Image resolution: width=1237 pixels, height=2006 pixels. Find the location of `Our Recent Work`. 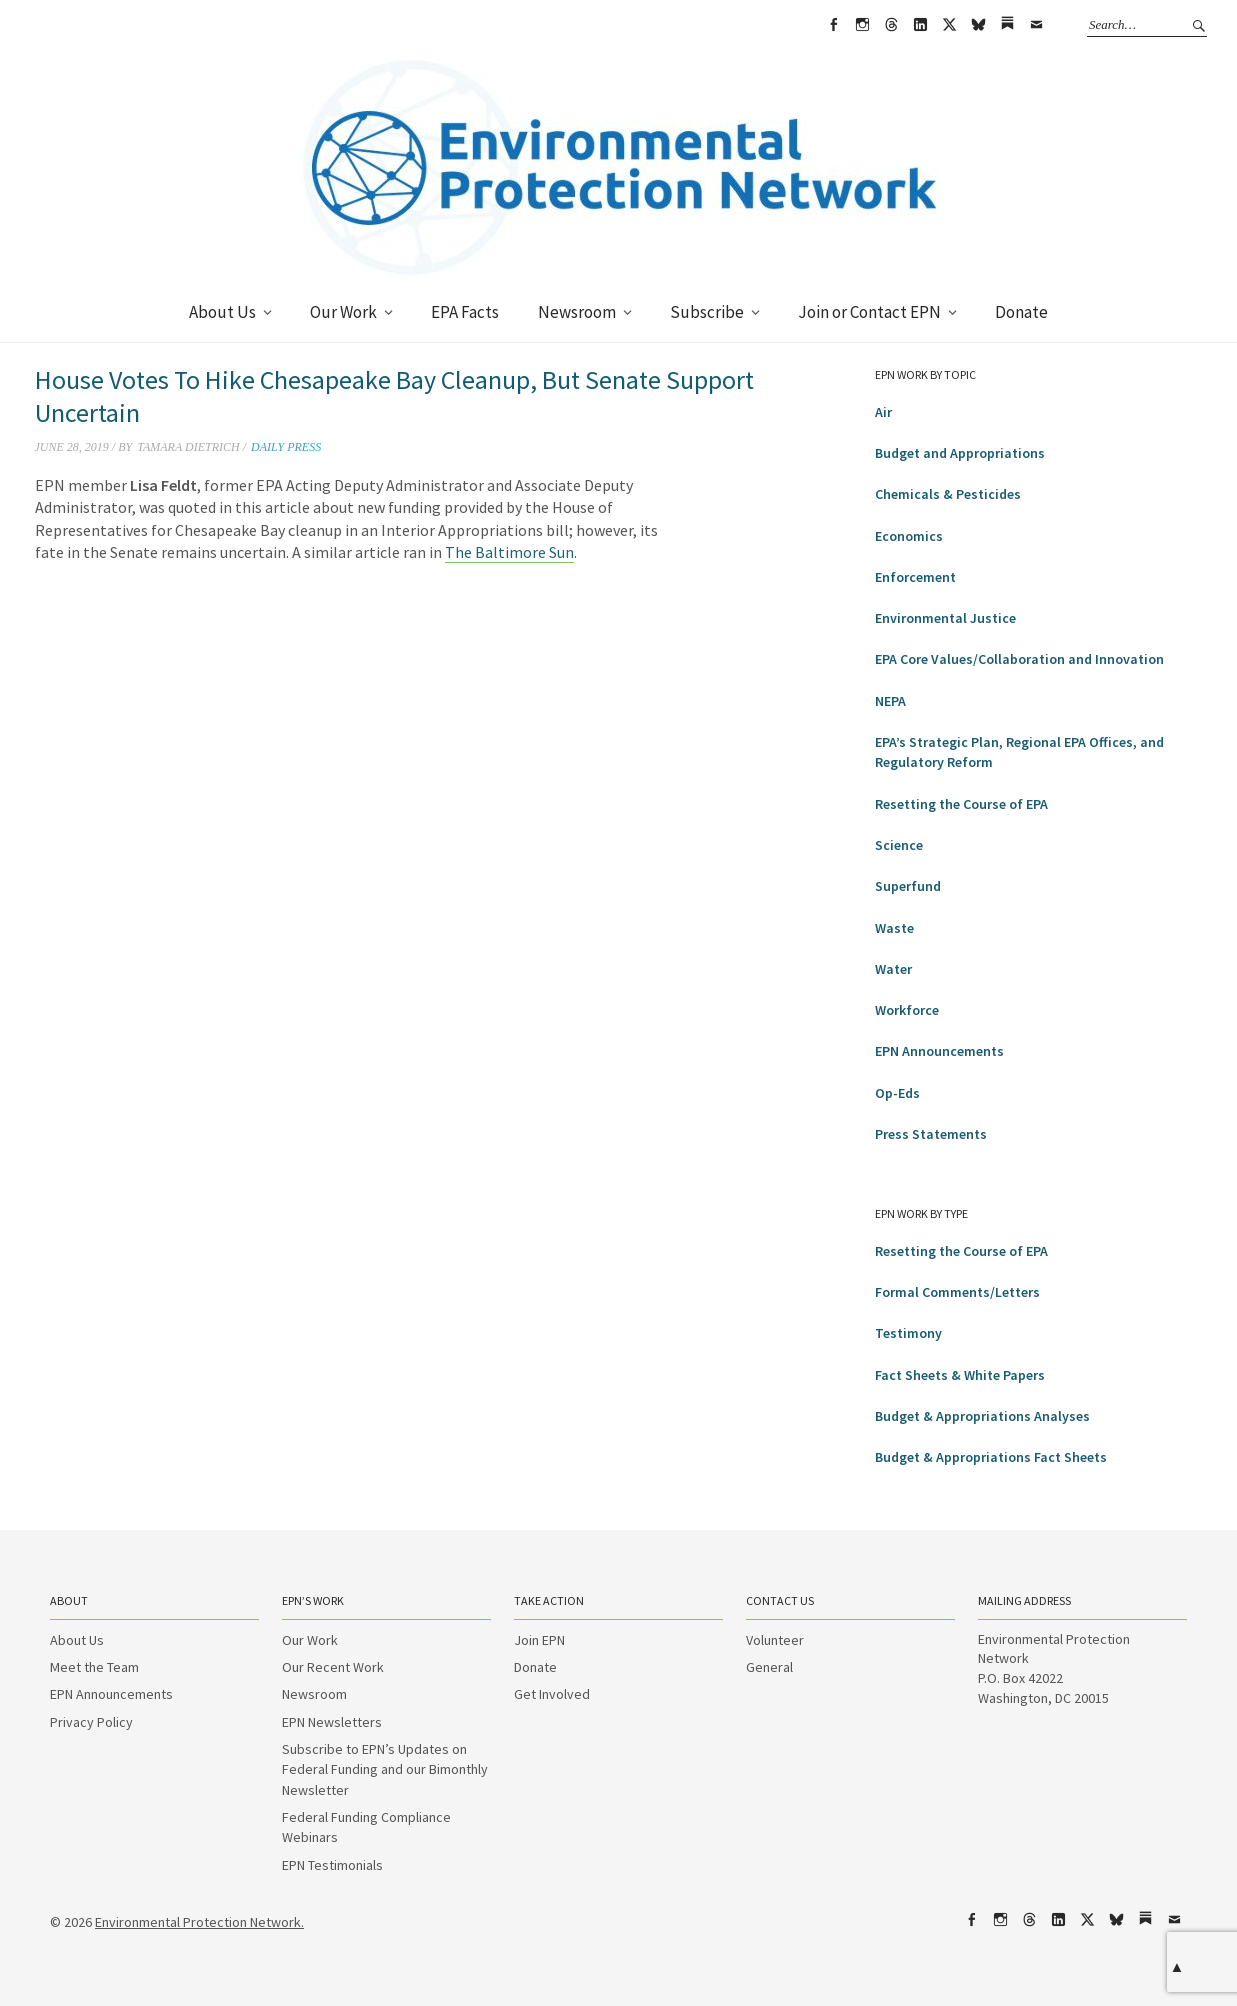

Our Recent Work is located at coordinates (333, 1667).